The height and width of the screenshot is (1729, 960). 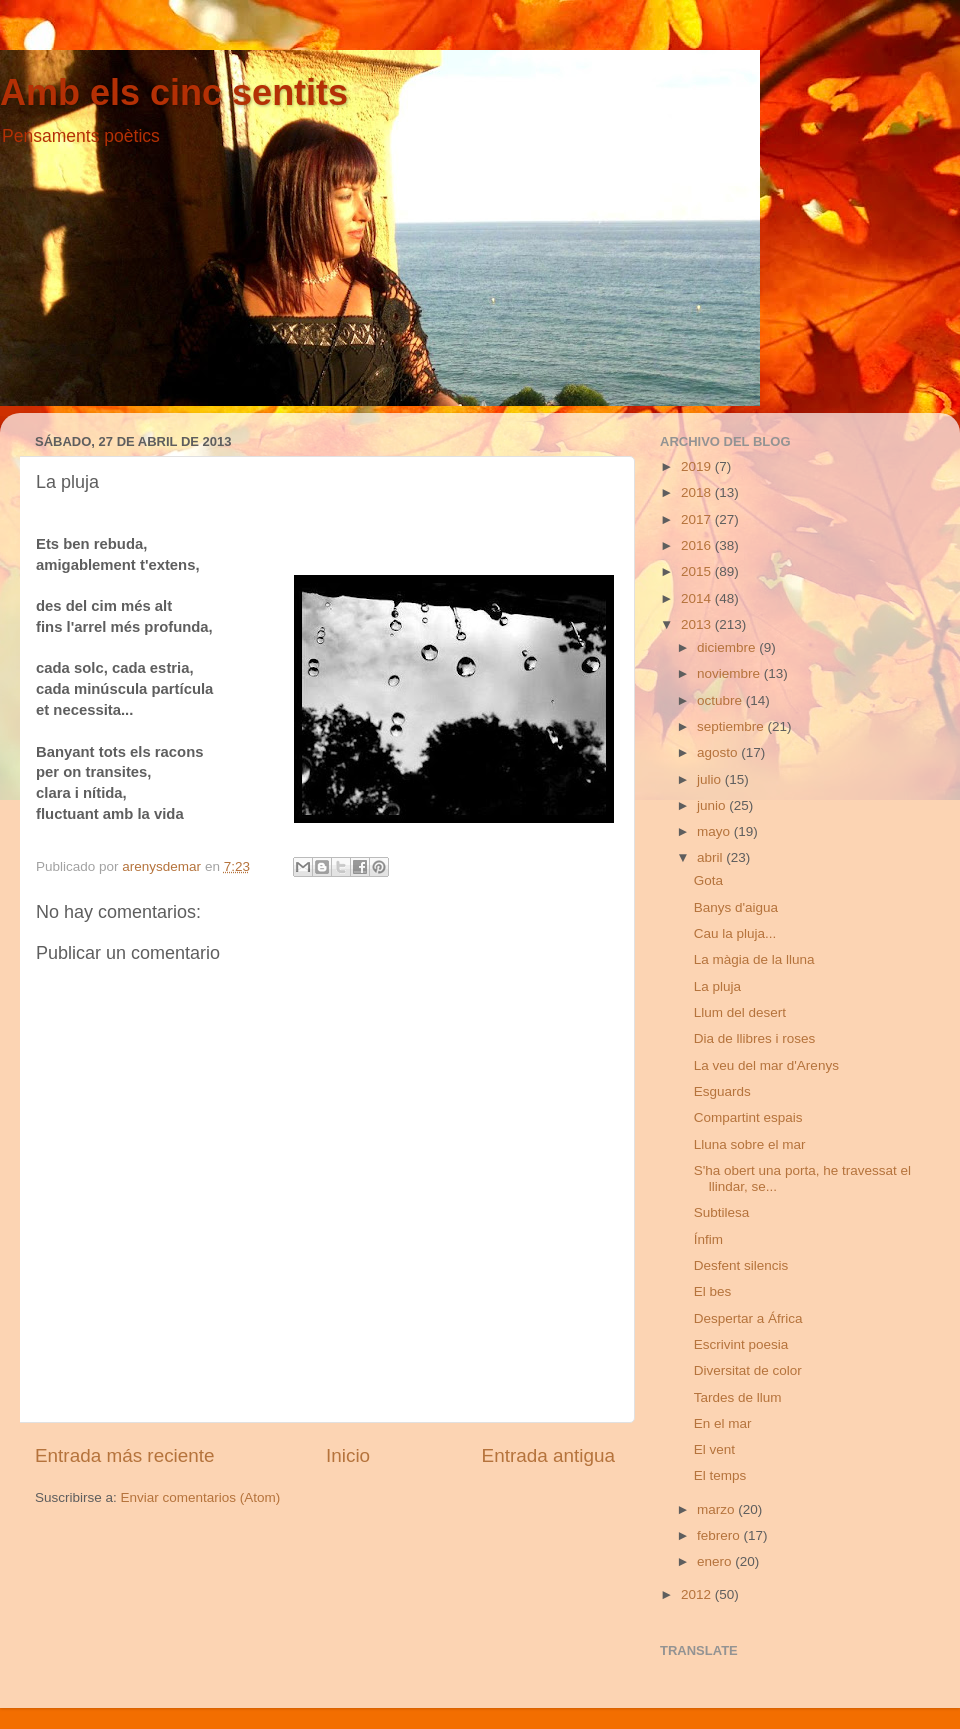 What do you see at coordinates (720, 1475) in the screenshot?
I see `El temps` at bounding box center [720, 1475].